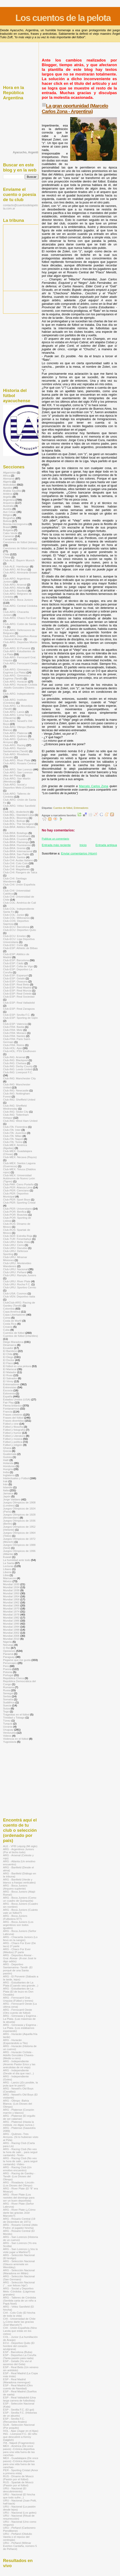 This screenshot has height=2576, width=120. I want to click on Mundial 2002, so click(11, 1632).